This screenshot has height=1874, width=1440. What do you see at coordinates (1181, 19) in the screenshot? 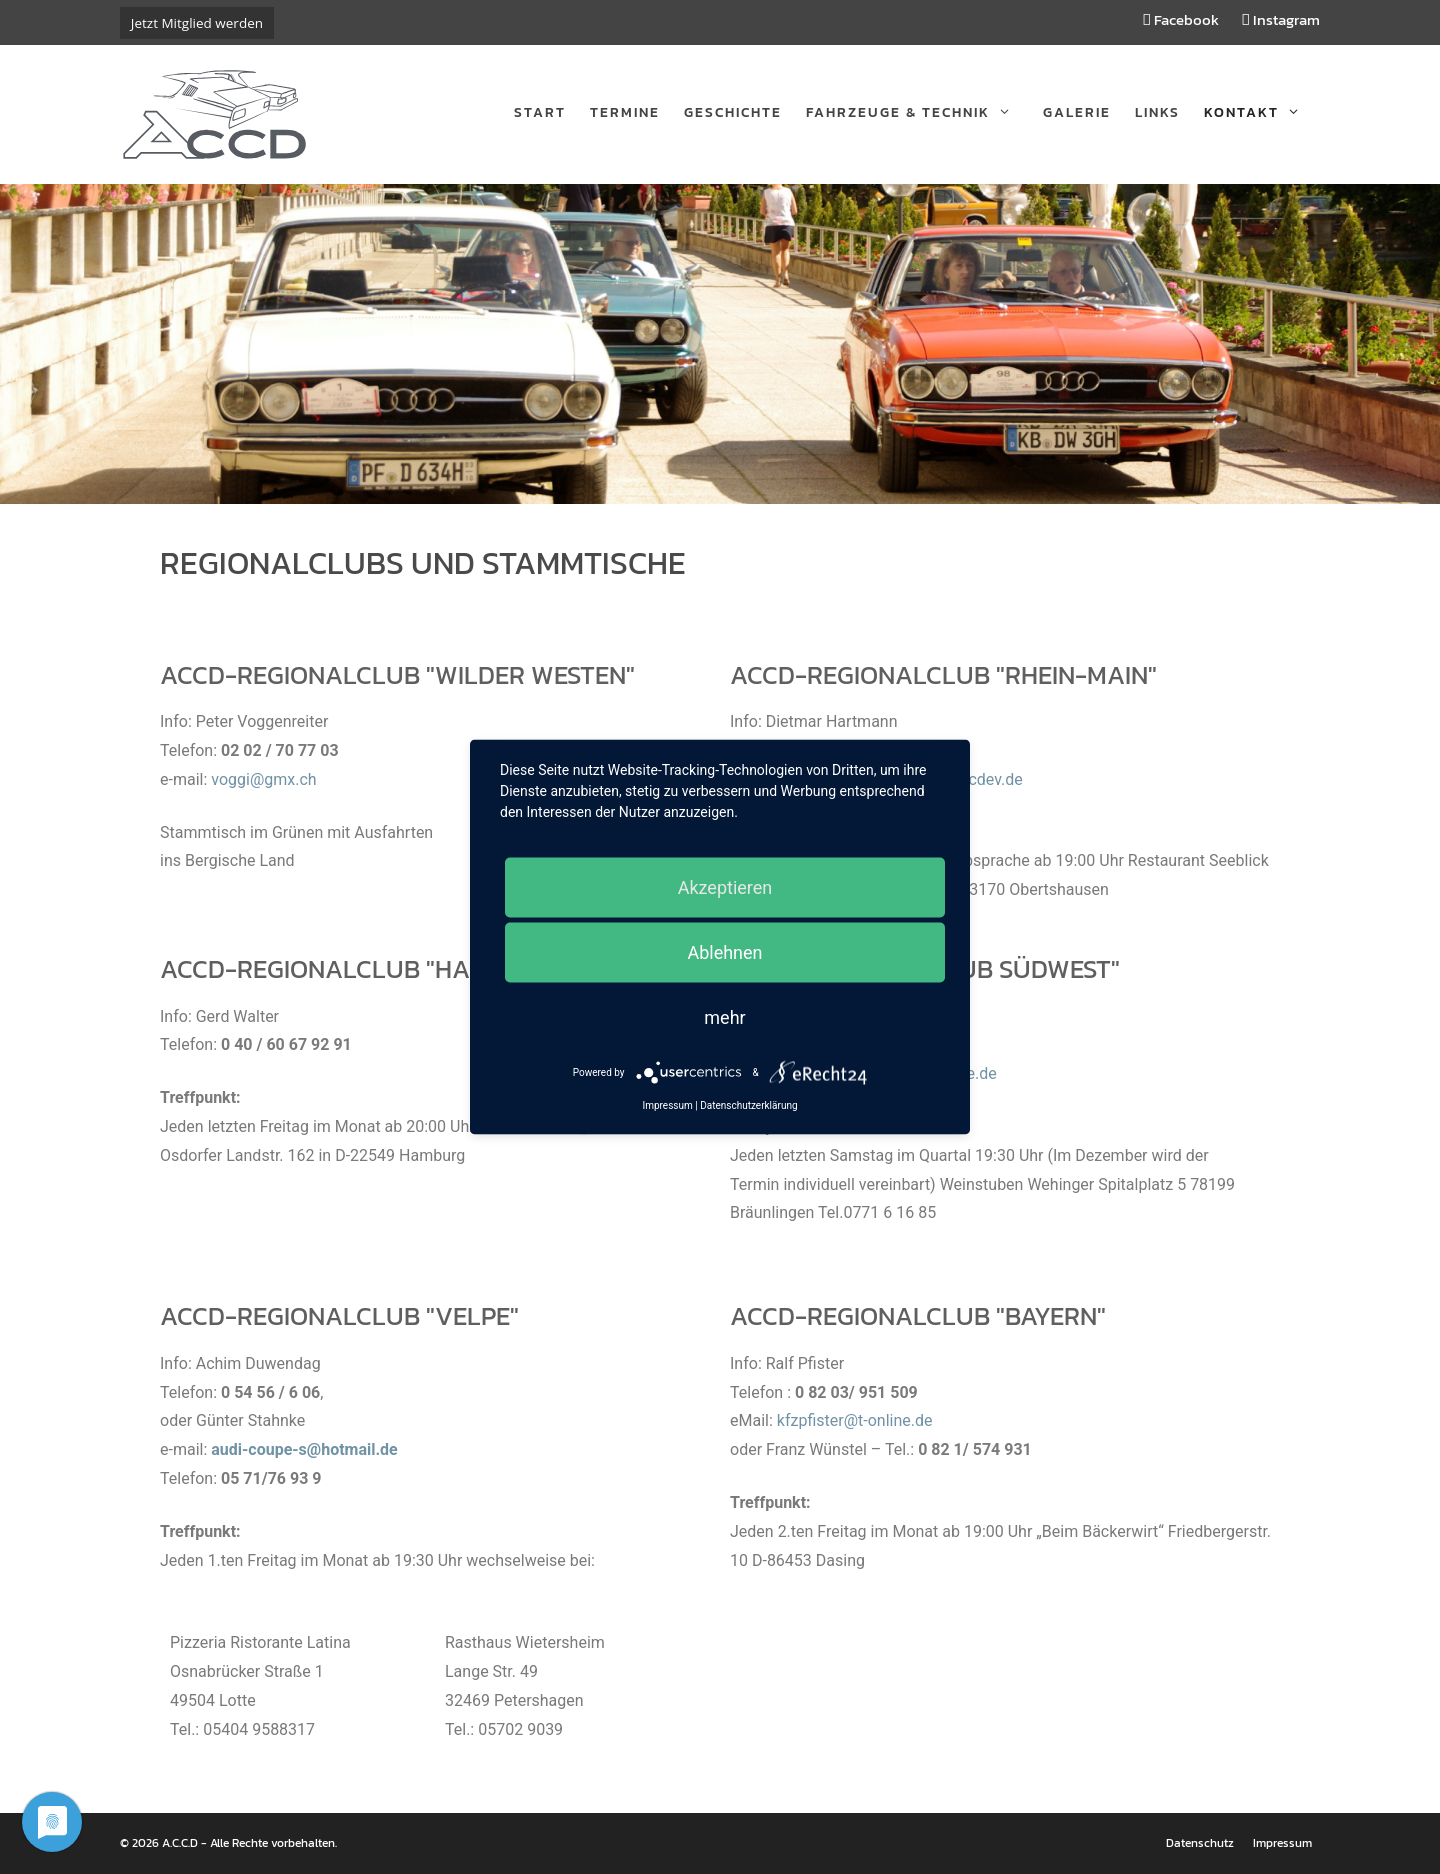
I see `Facebook` at bounding box center [1181, 19].